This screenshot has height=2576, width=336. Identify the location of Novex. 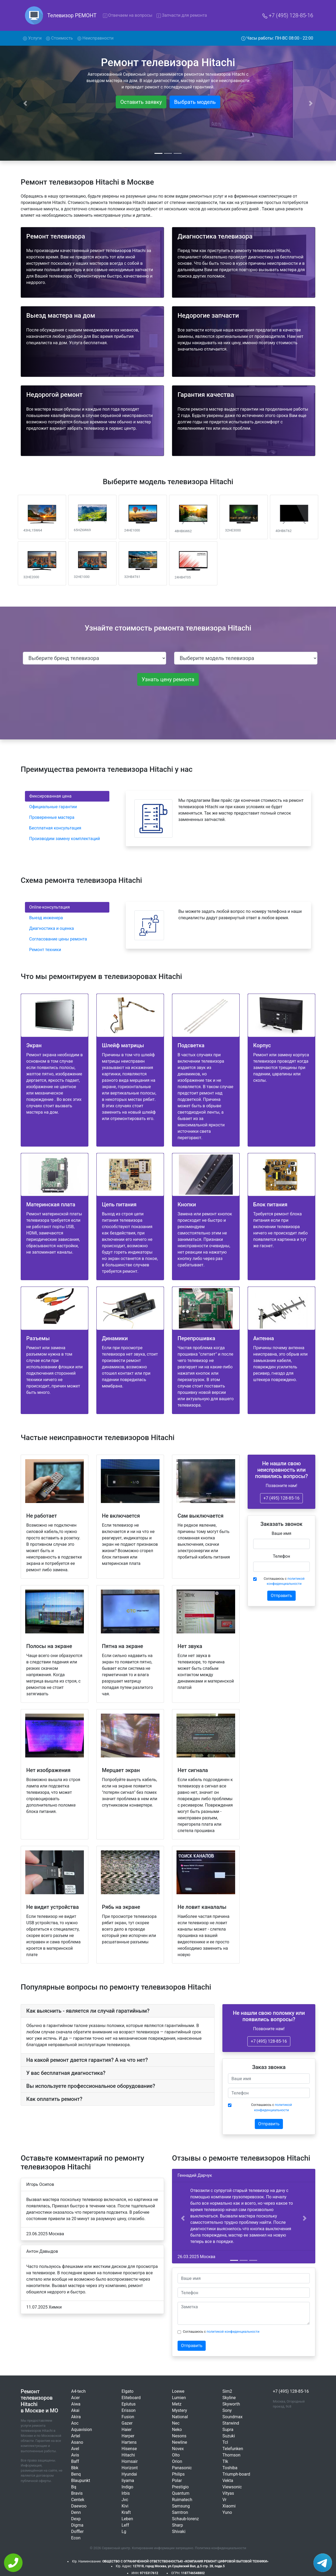
(178, 2448).